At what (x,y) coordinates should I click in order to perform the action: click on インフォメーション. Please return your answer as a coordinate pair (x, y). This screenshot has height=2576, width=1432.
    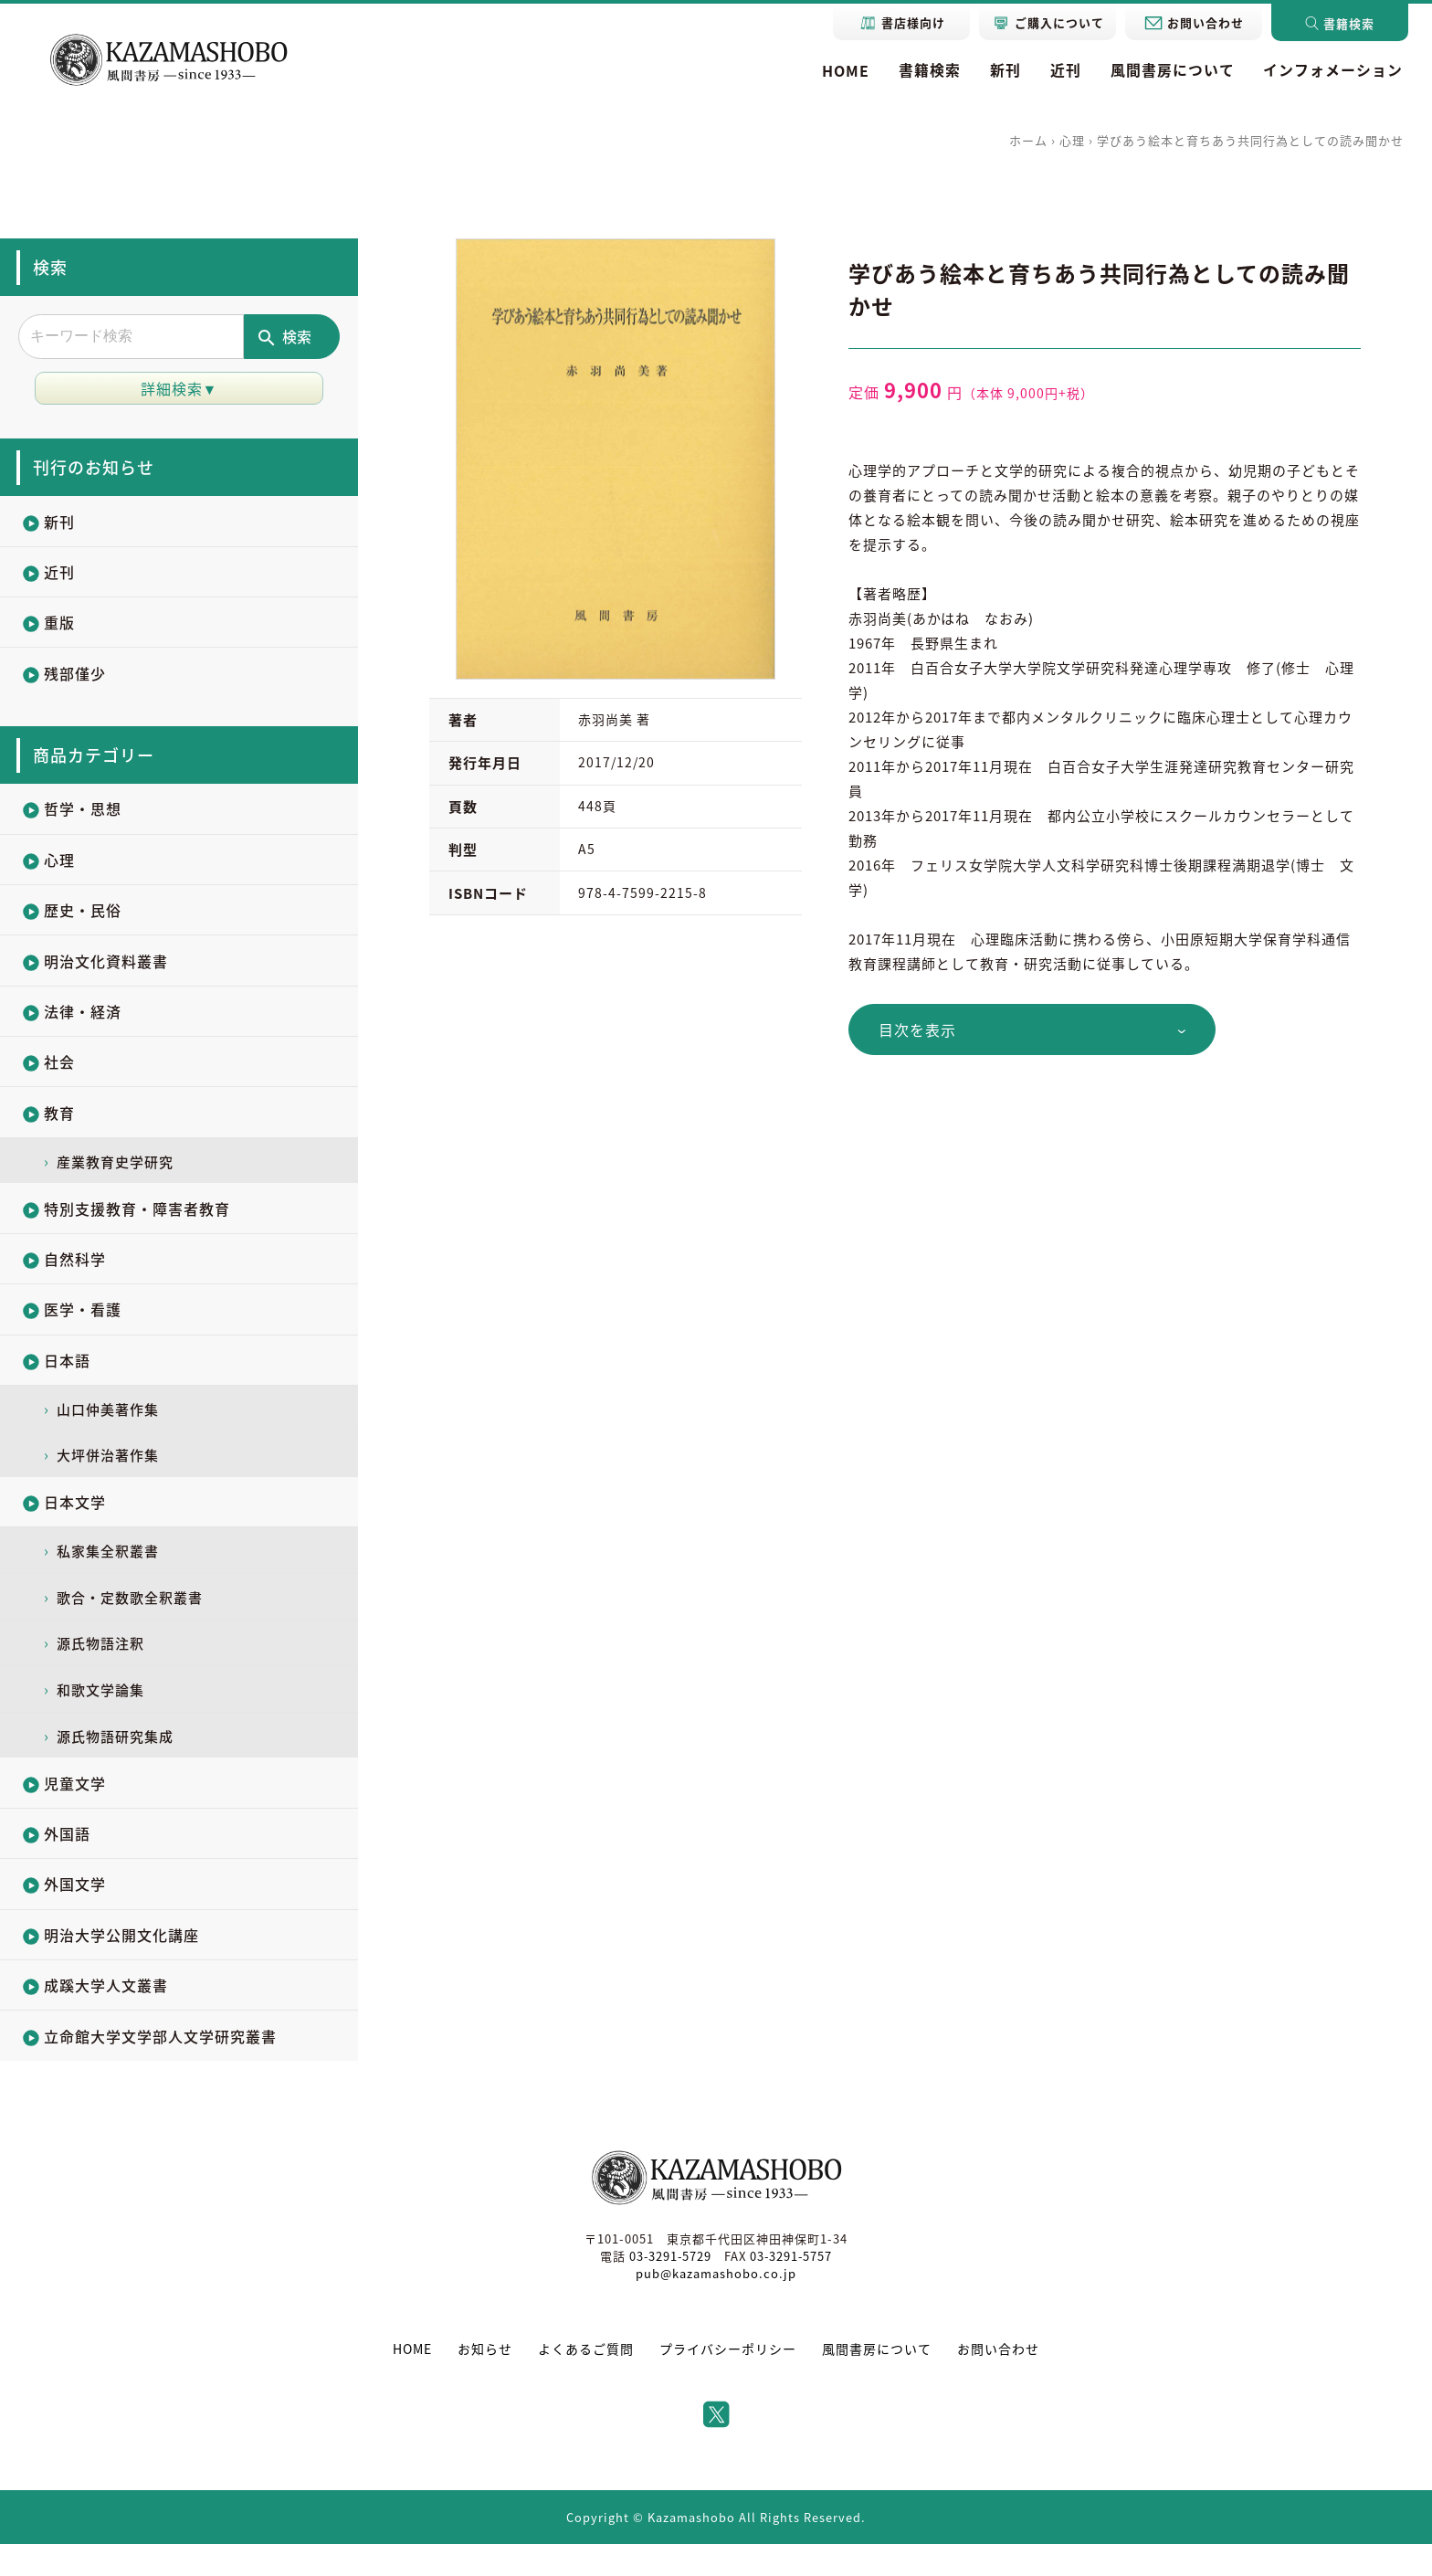
    Looking at the image, I should click on (1333, 70).